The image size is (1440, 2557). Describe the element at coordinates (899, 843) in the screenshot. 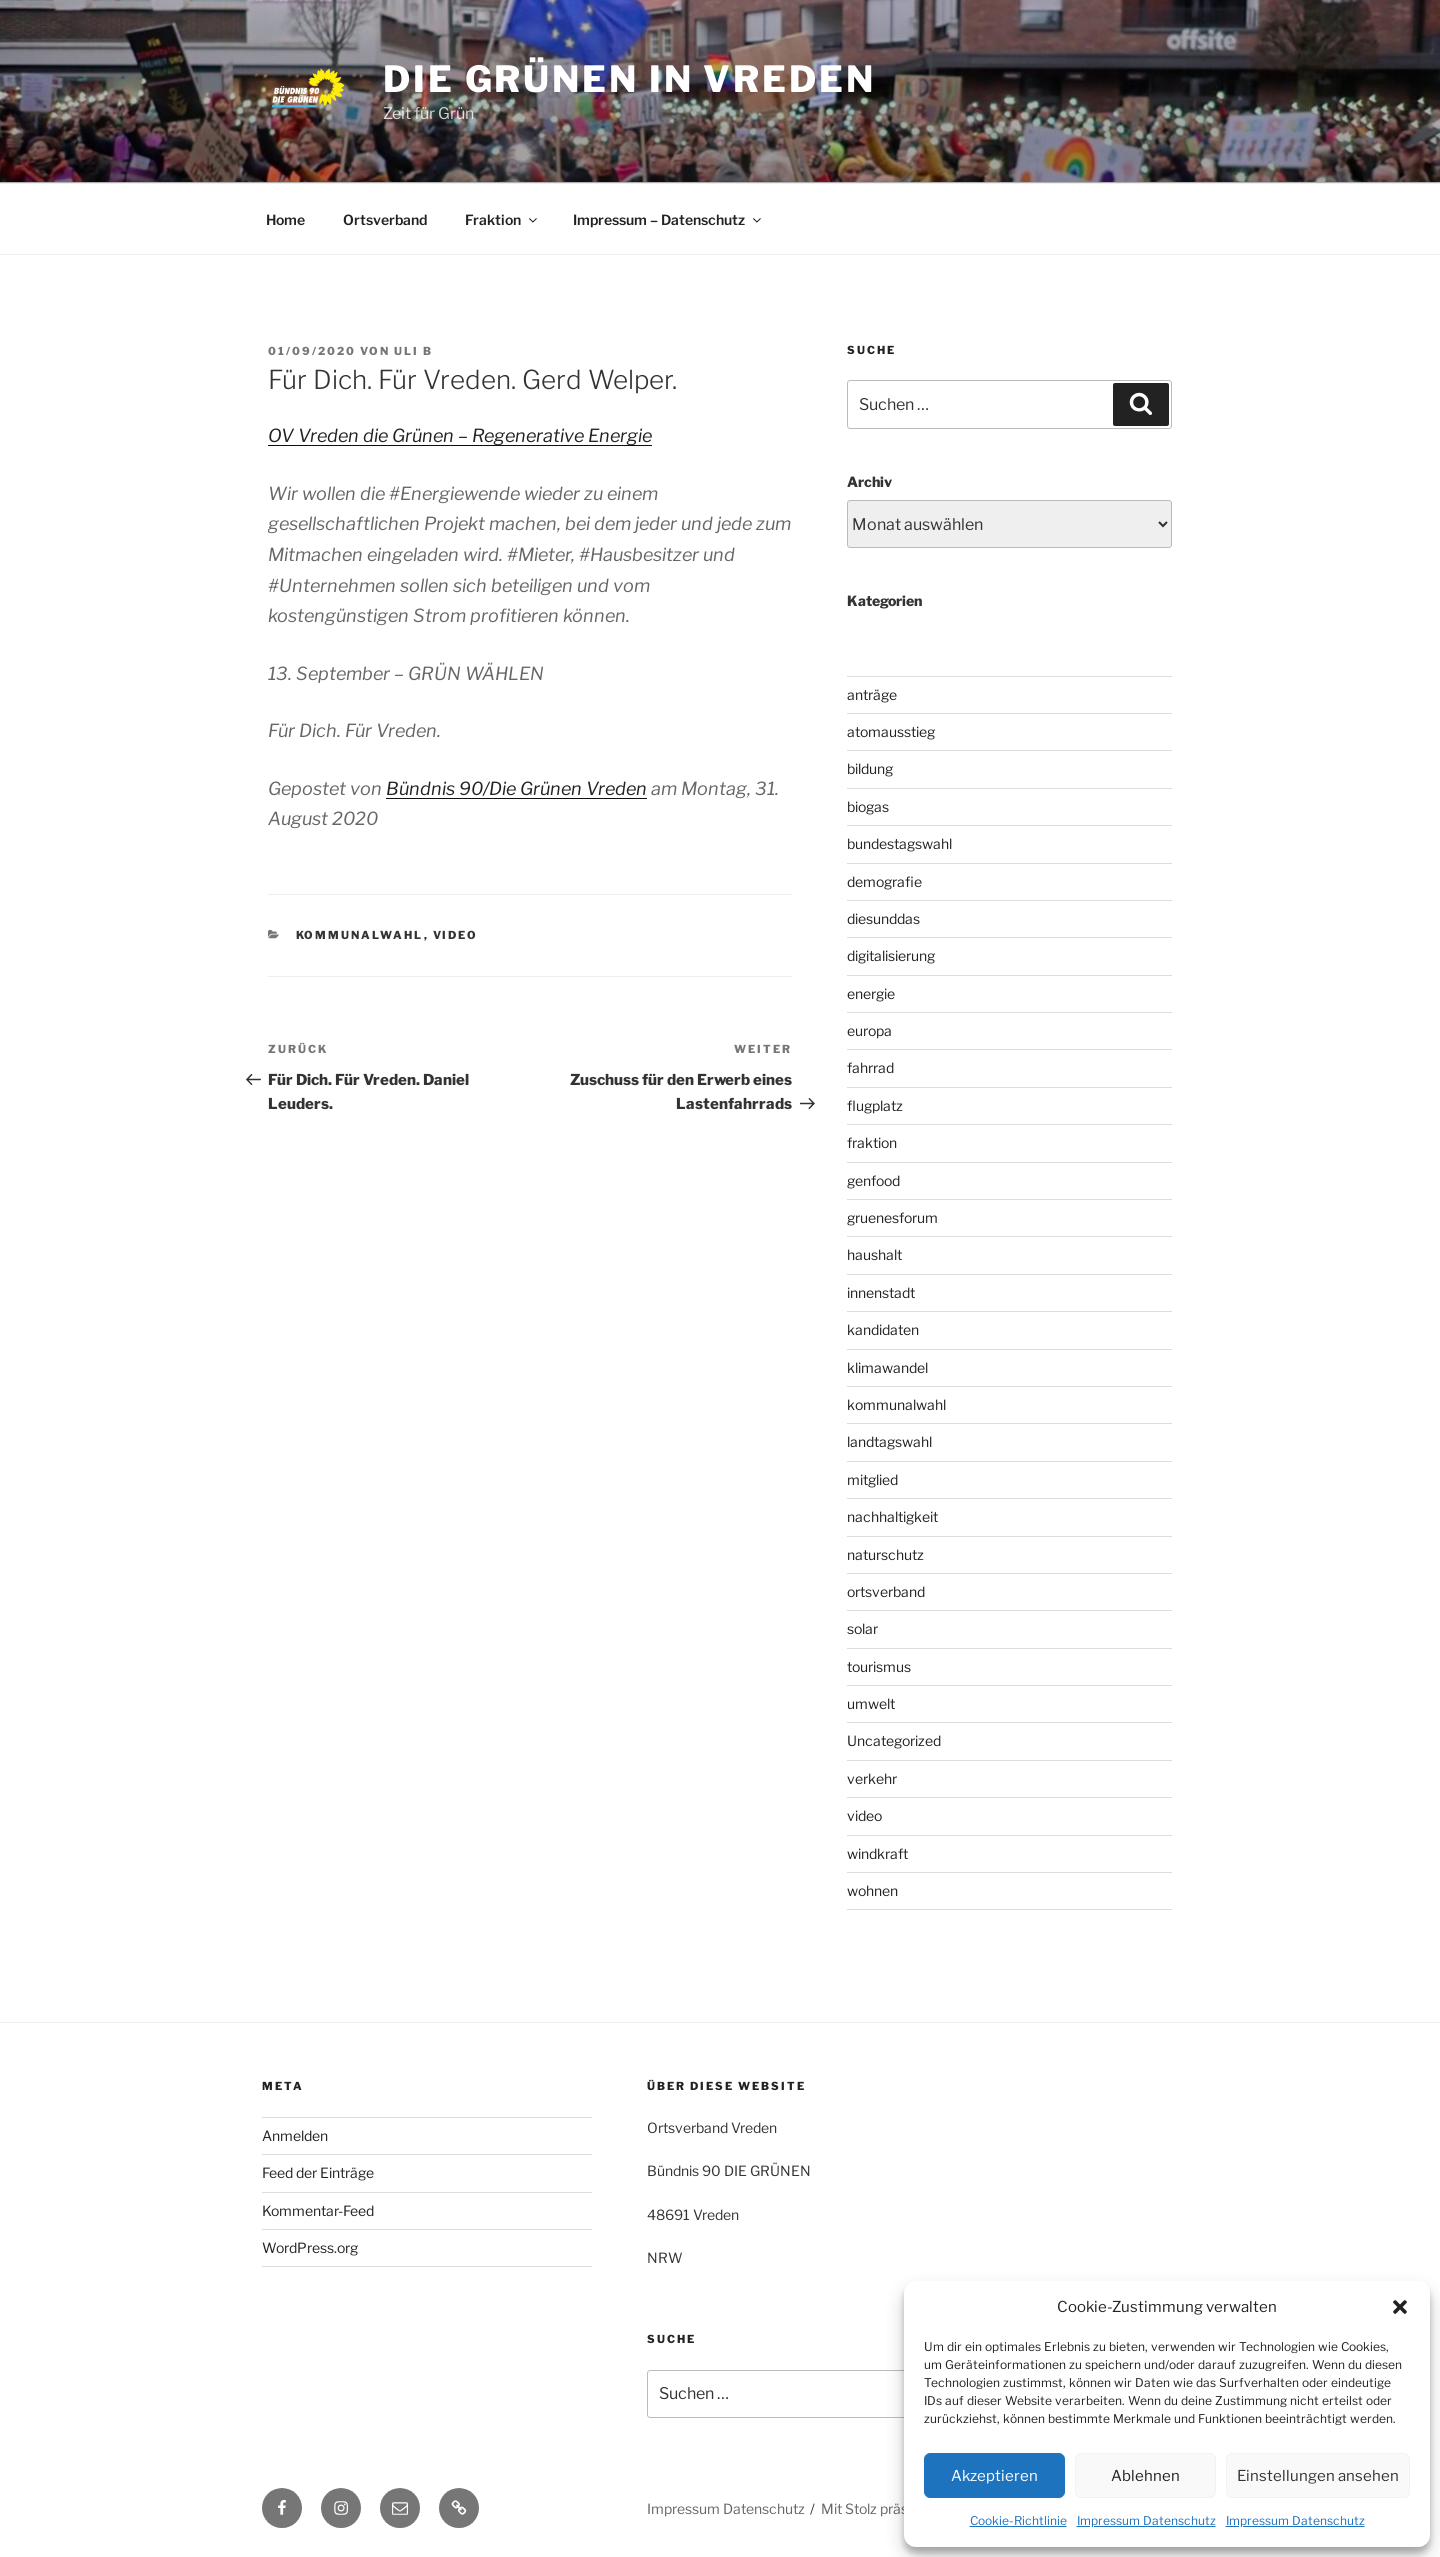

I see `bundestagswahl` at that location.